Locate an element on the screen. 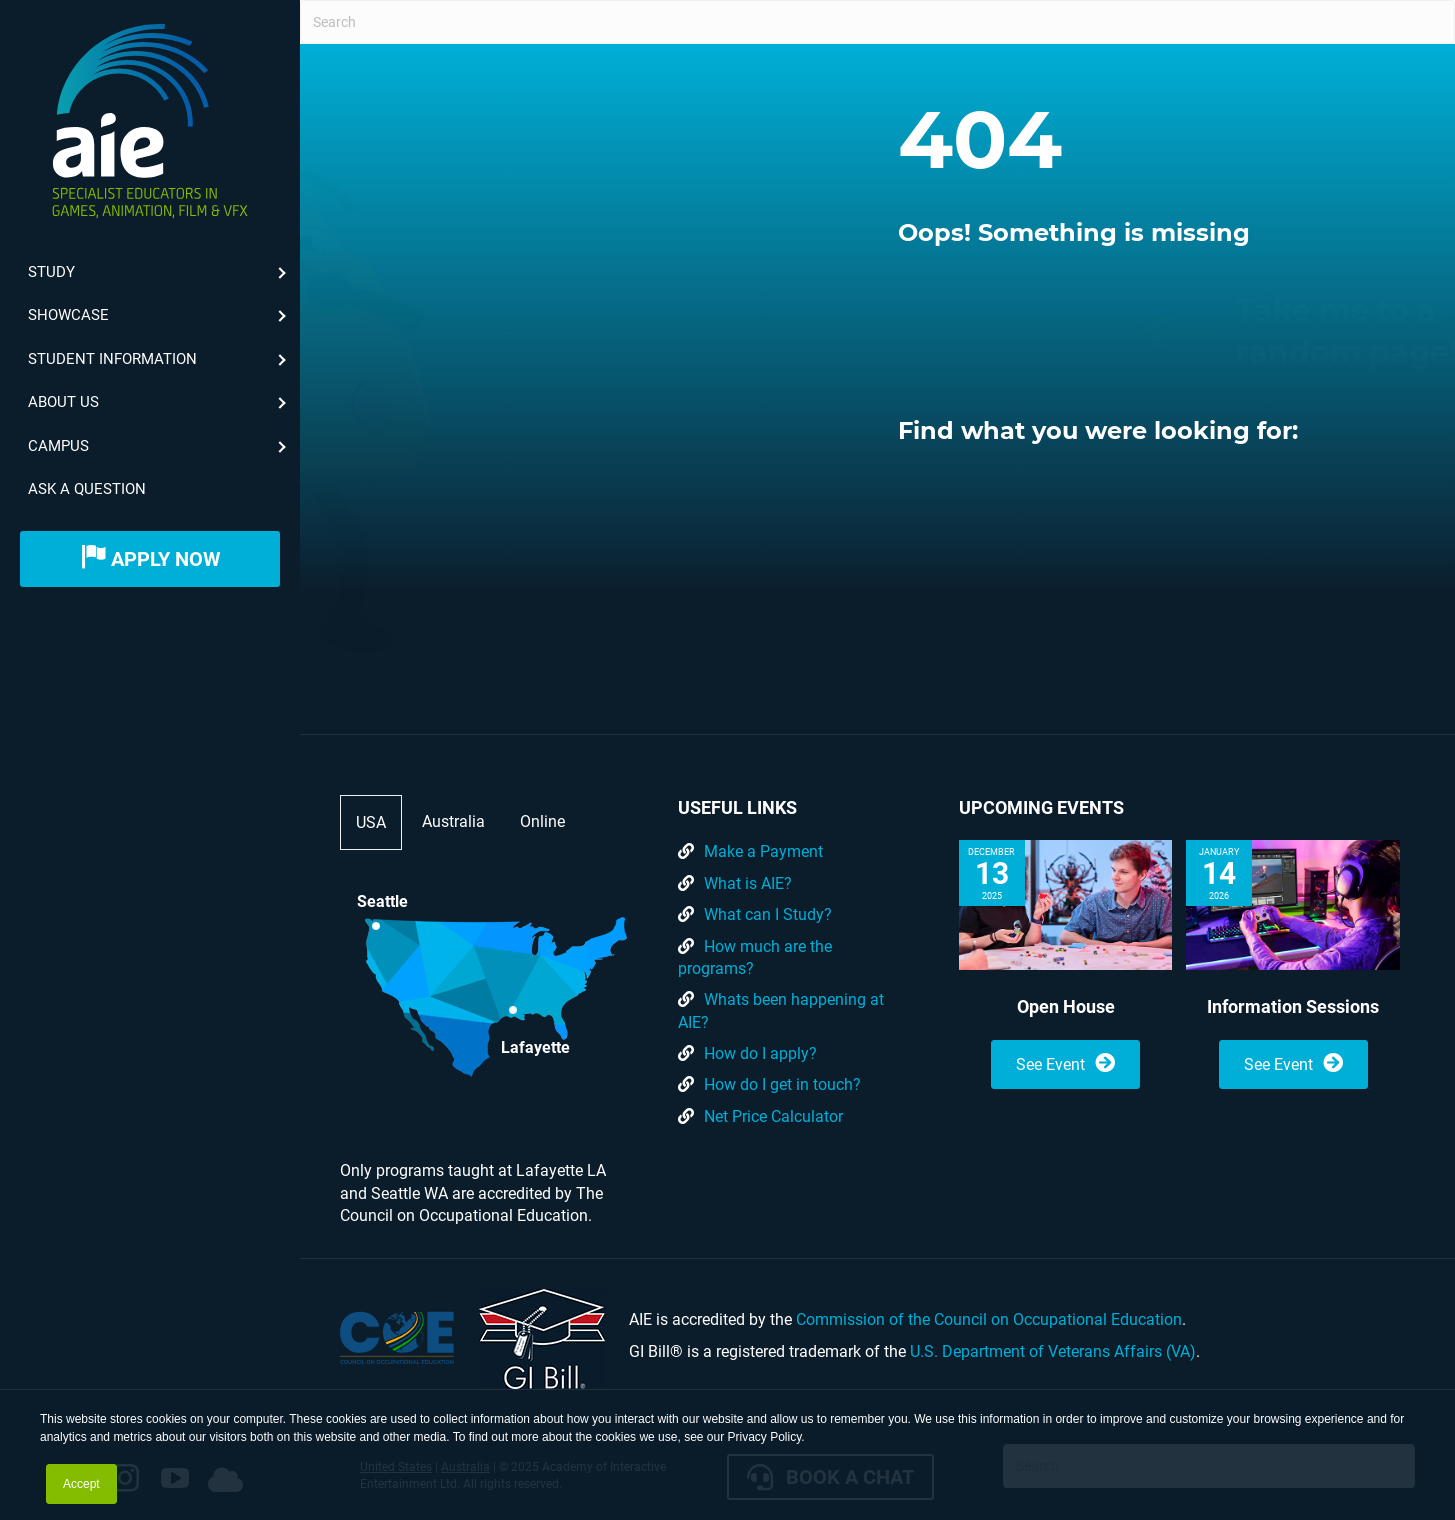 The width and height of the screenshot is (1455, 1520). How do I get in touch? is located at coordinates (782, 1084).